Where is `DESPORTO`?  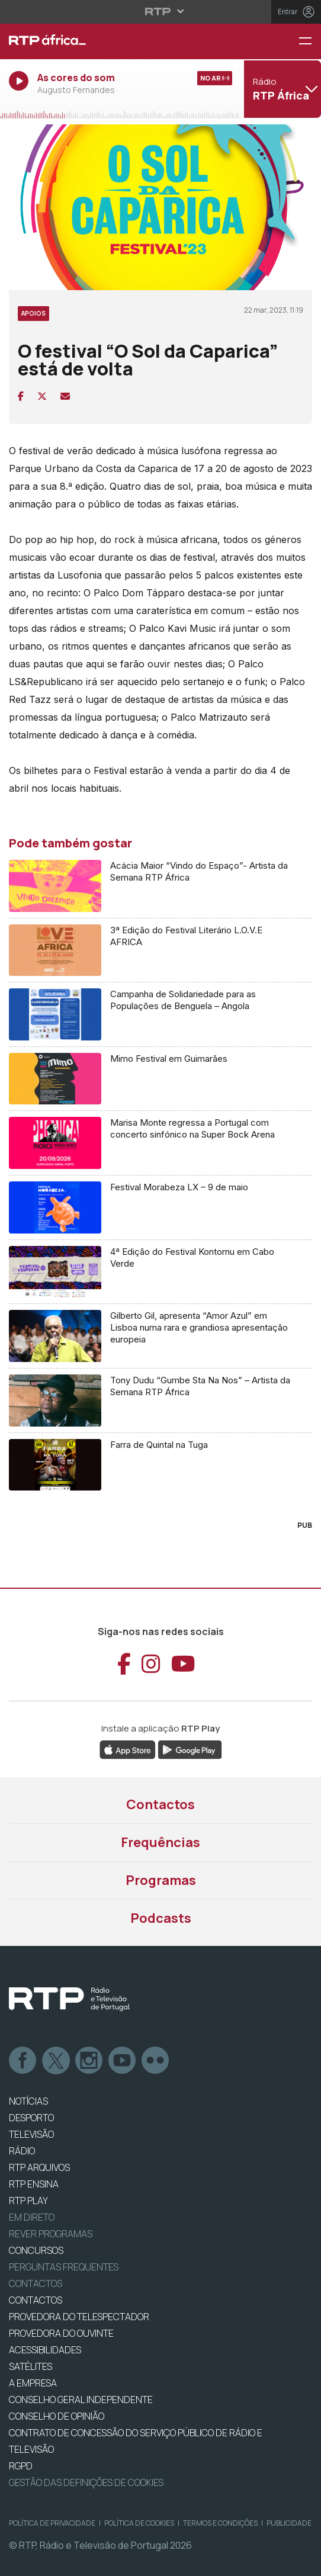 DESPORTO is located at coordinates (31, 2117).